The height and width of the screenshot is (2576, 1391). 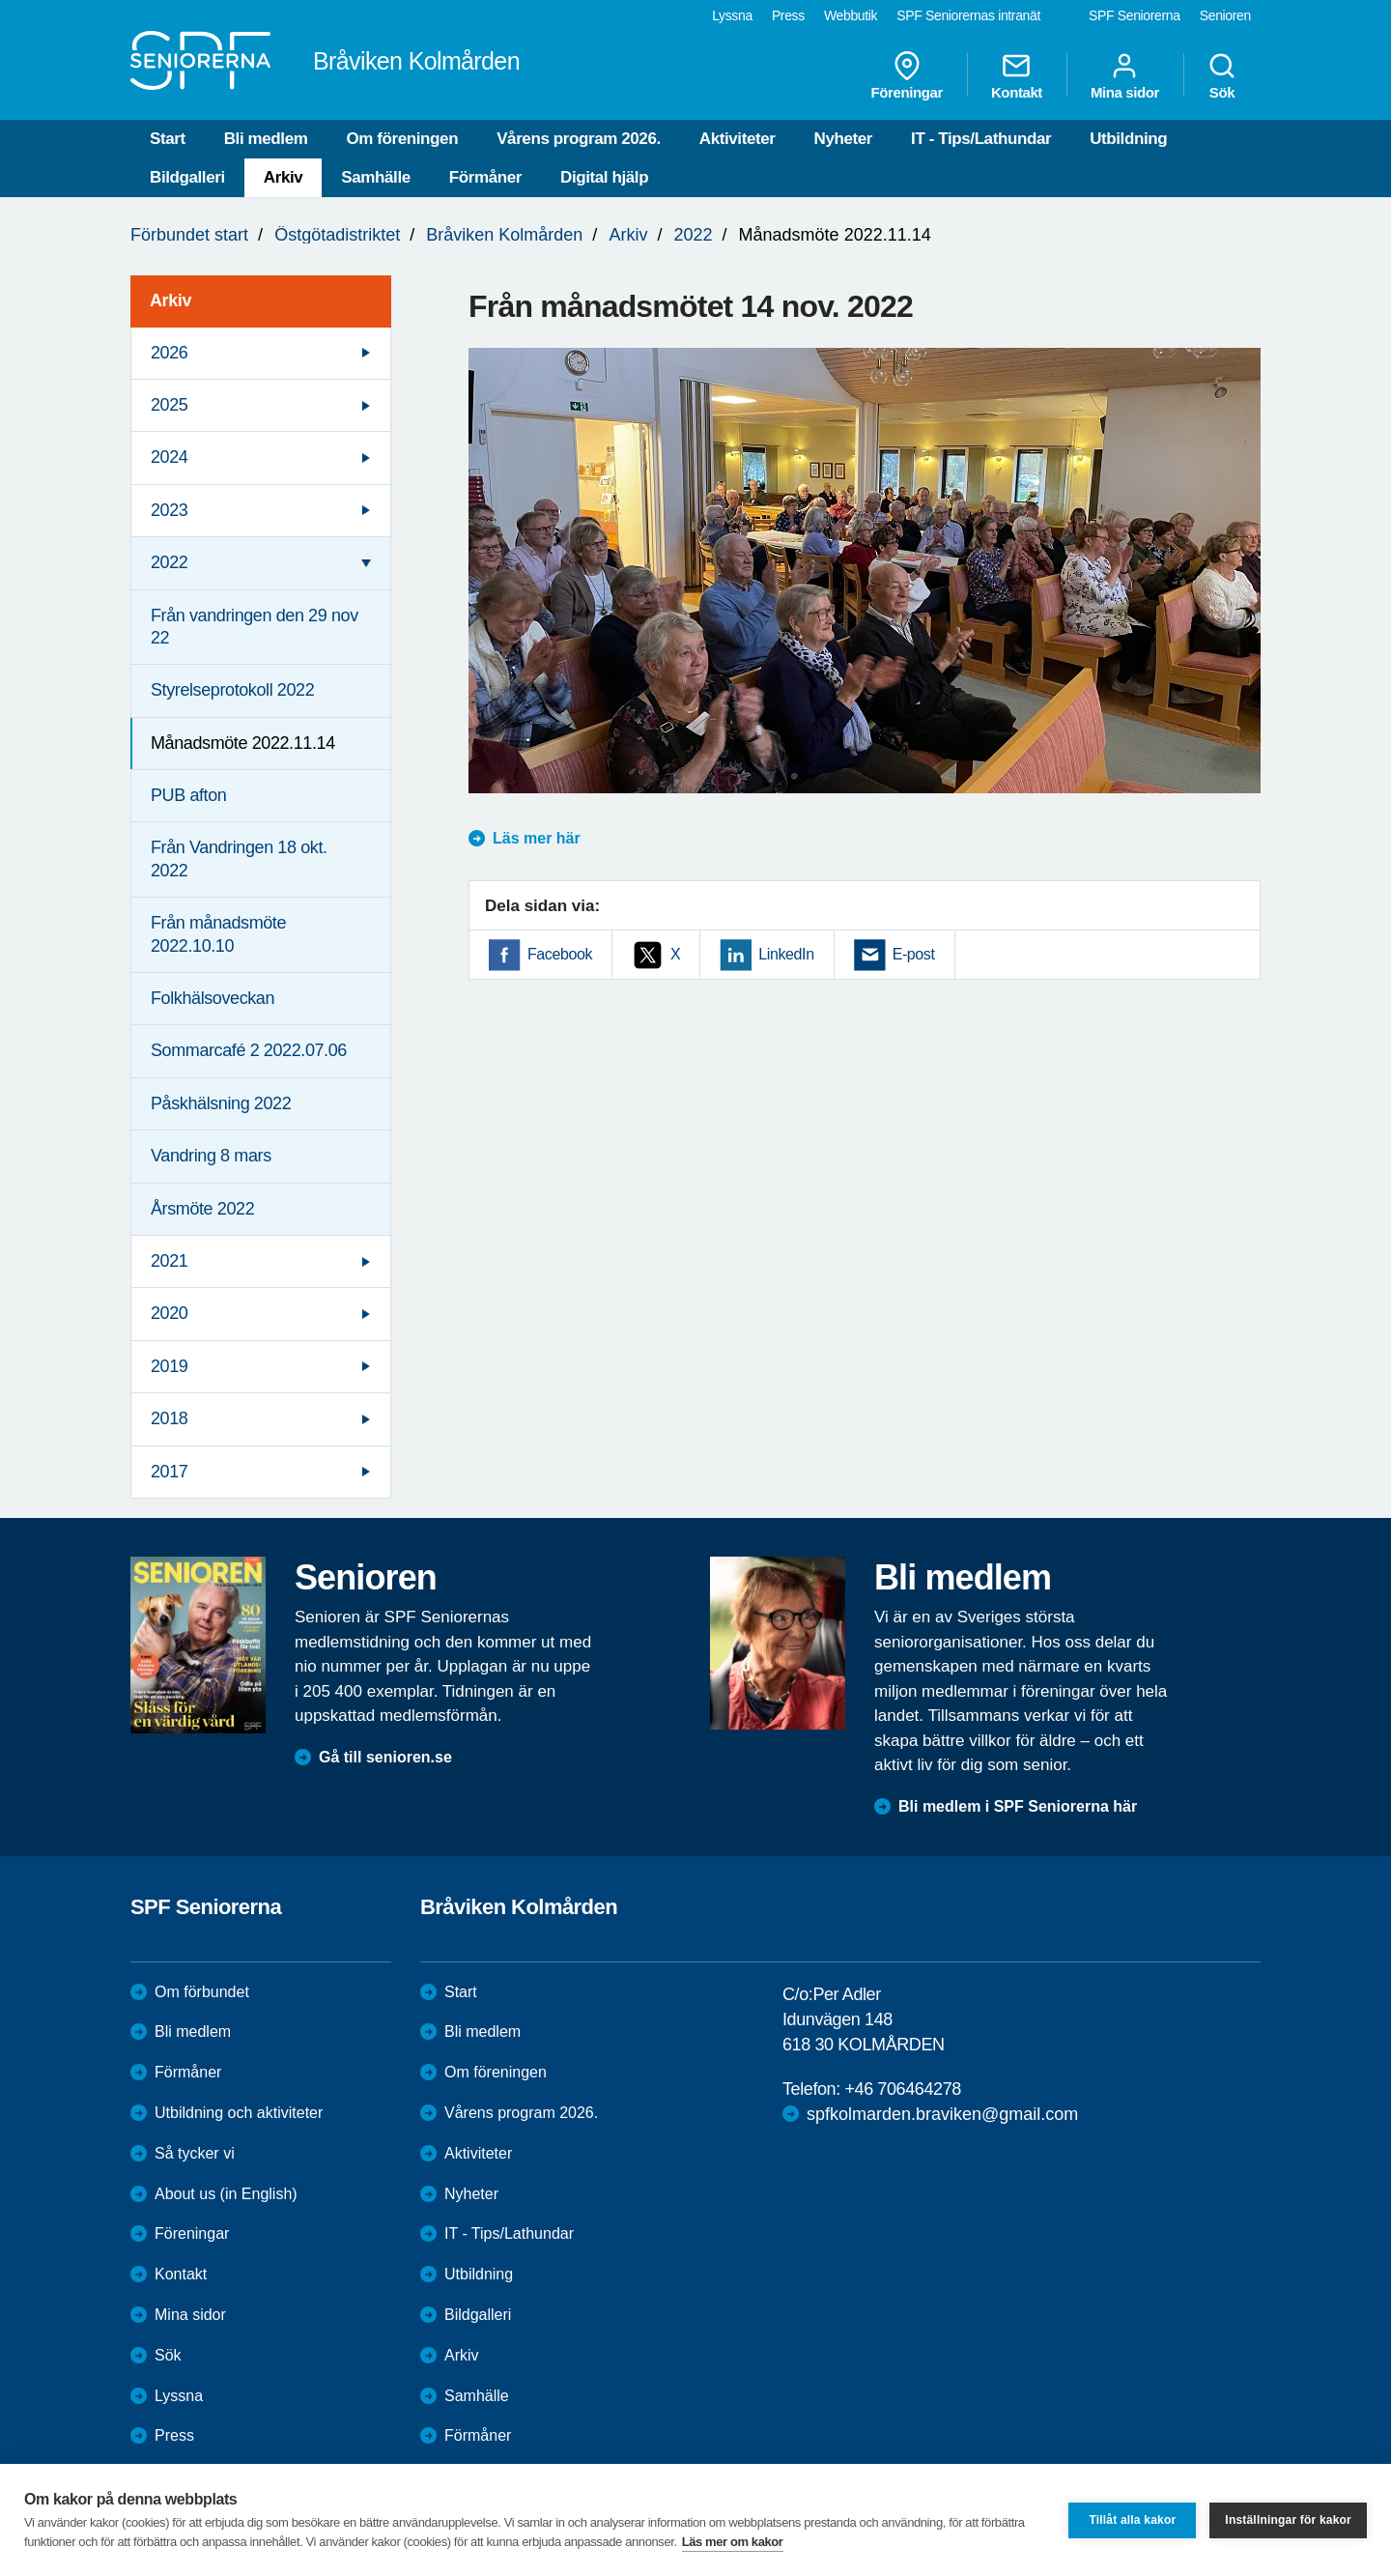 What do you see at coordinates (187, 177) in the screenshot?
I see `Bildgalleri` at bounding box center [187, 177].